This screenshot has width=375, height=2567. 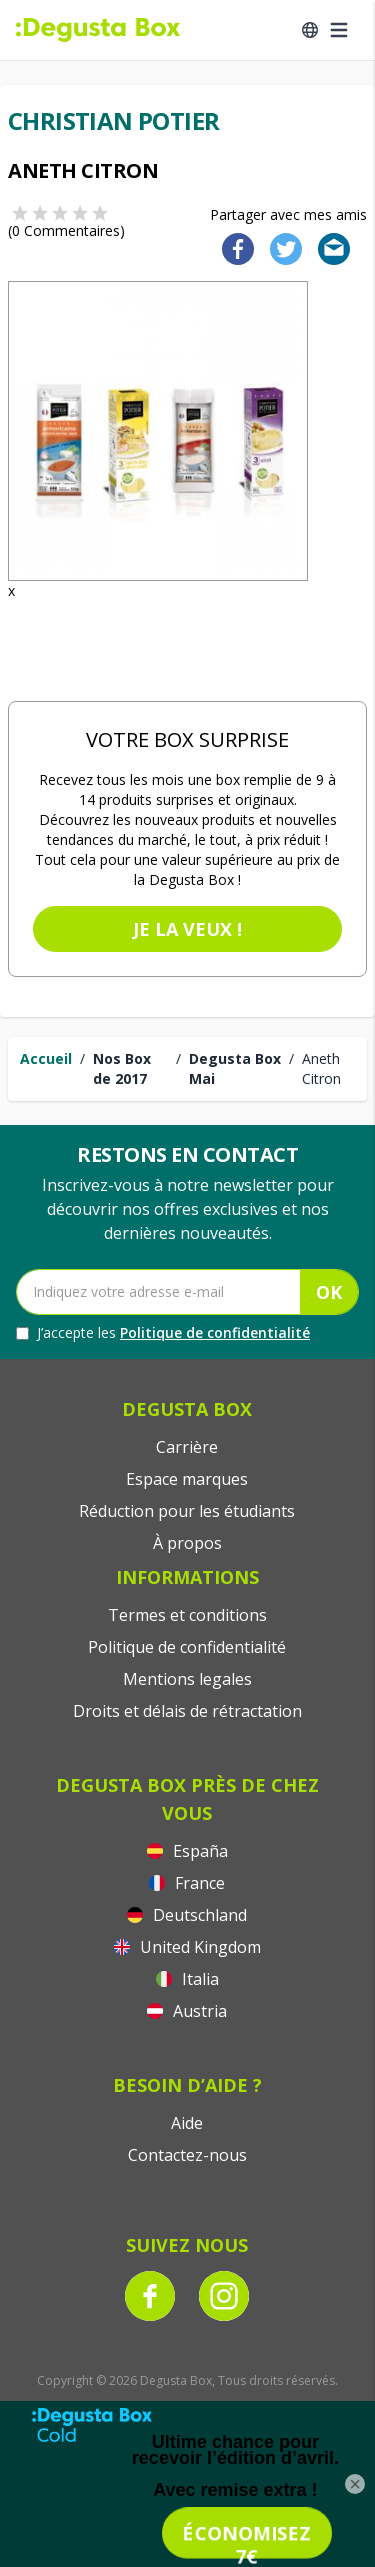 I want to click on Droits et délais de rétractation, so click(x=187, y=1711).